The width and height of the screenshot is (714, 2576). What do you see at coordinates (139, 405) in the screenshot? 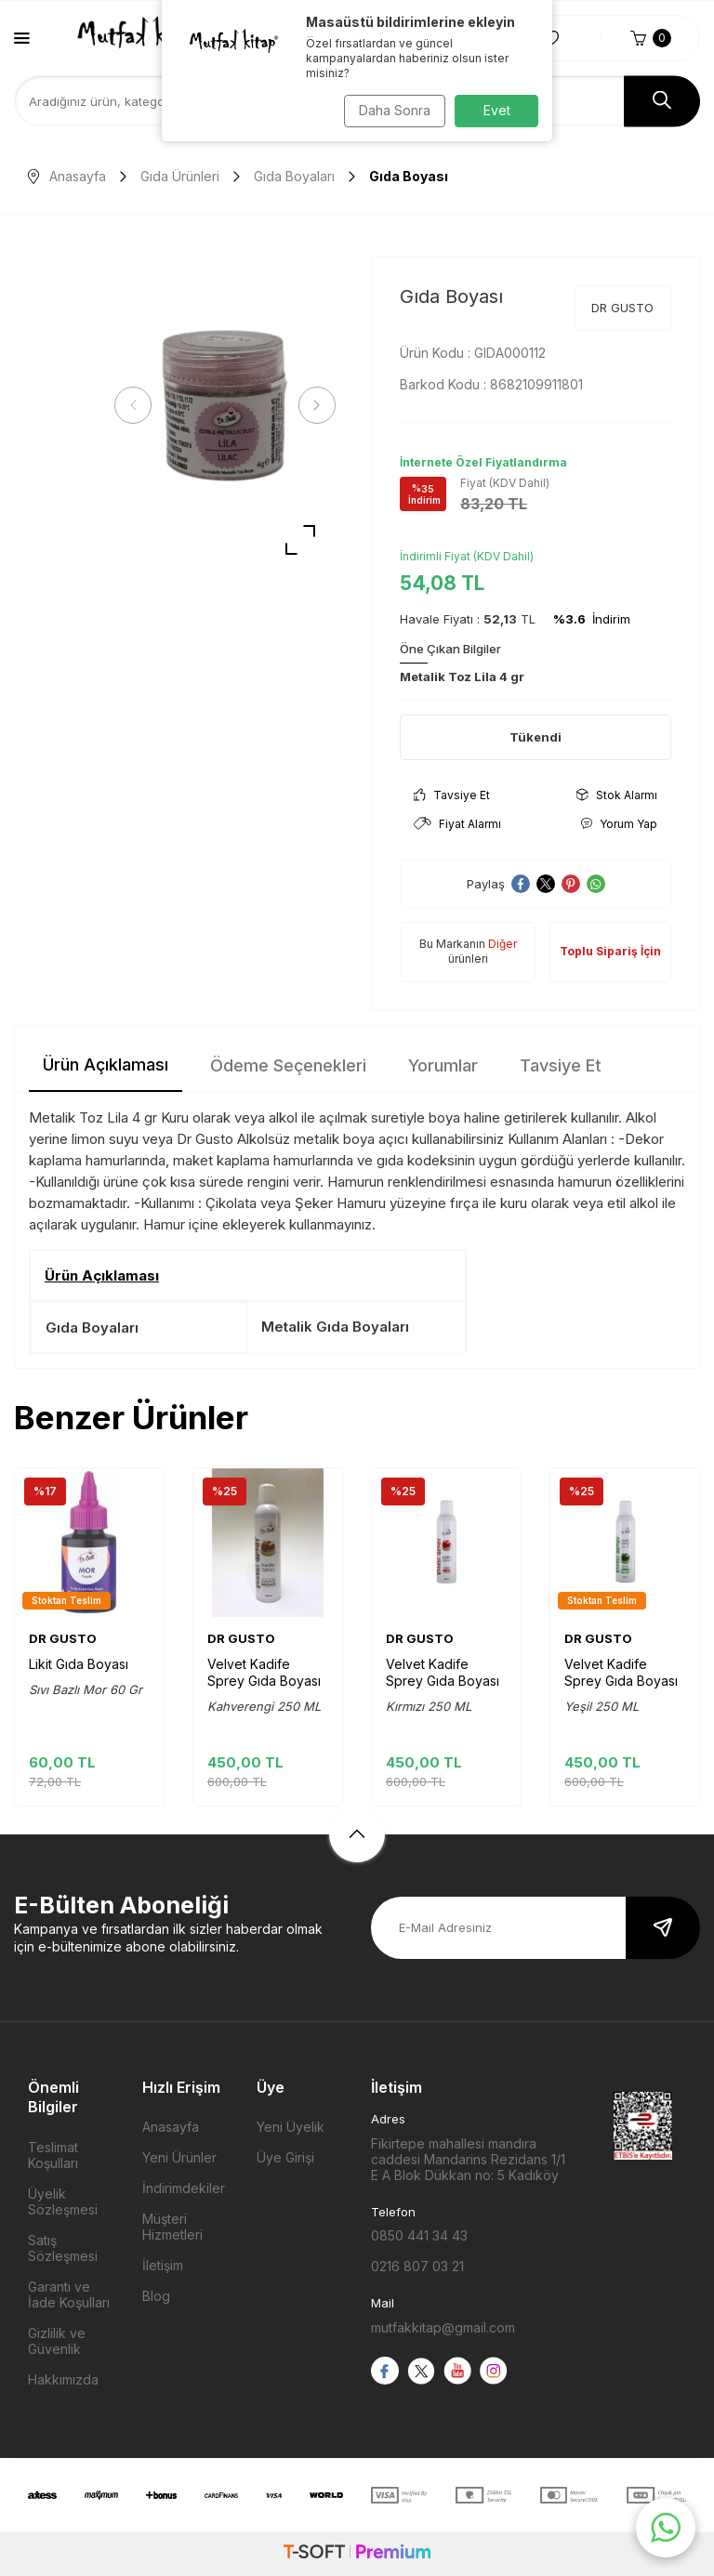
I see `[button]` at bounding box center [139, 405].